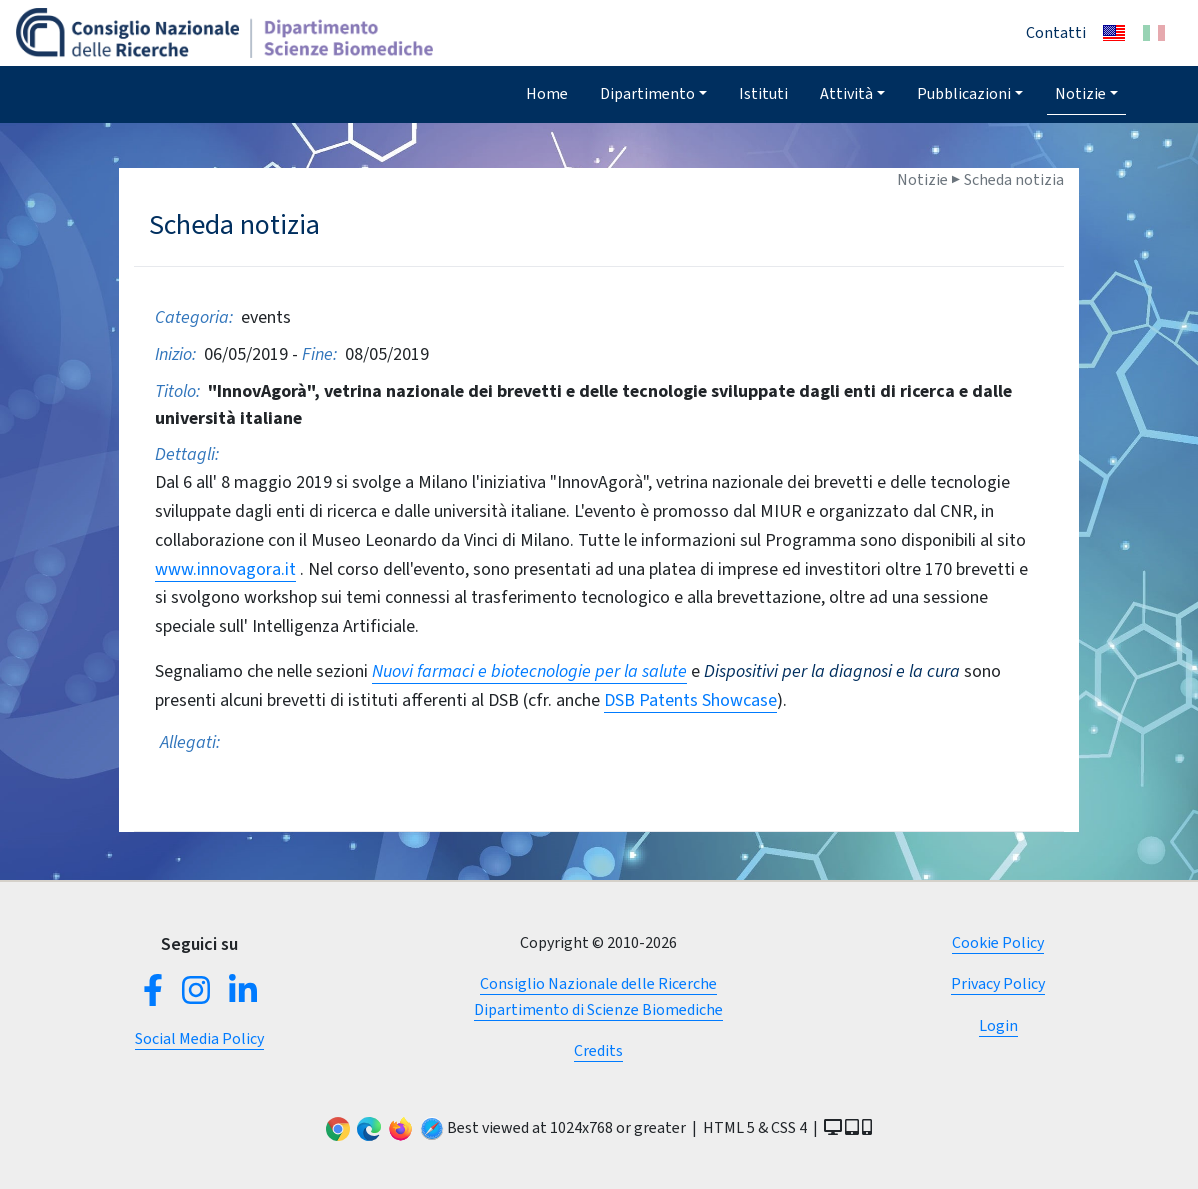  Describe the element at coordinates (598, 1050) in the screenshot. I see `Credits [button]` at that location.